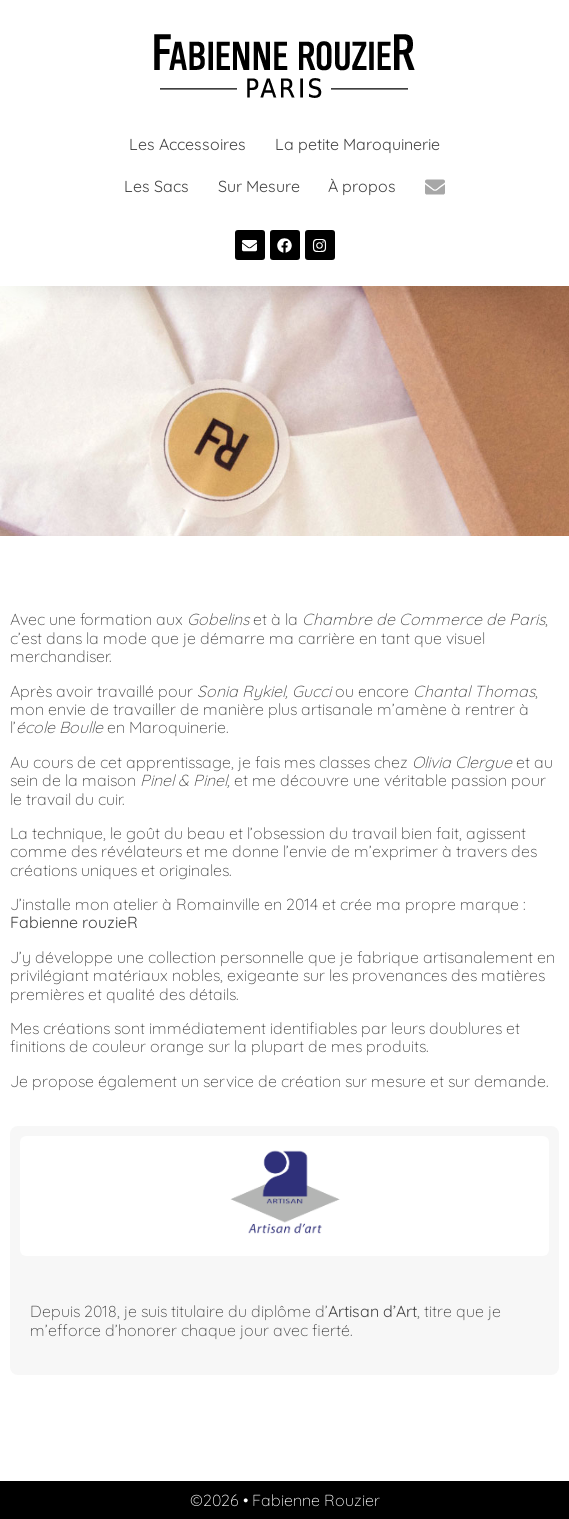  Describe the element at coordinates (259, 186) in the screenshot. I see `Sur Mesure` at that location.